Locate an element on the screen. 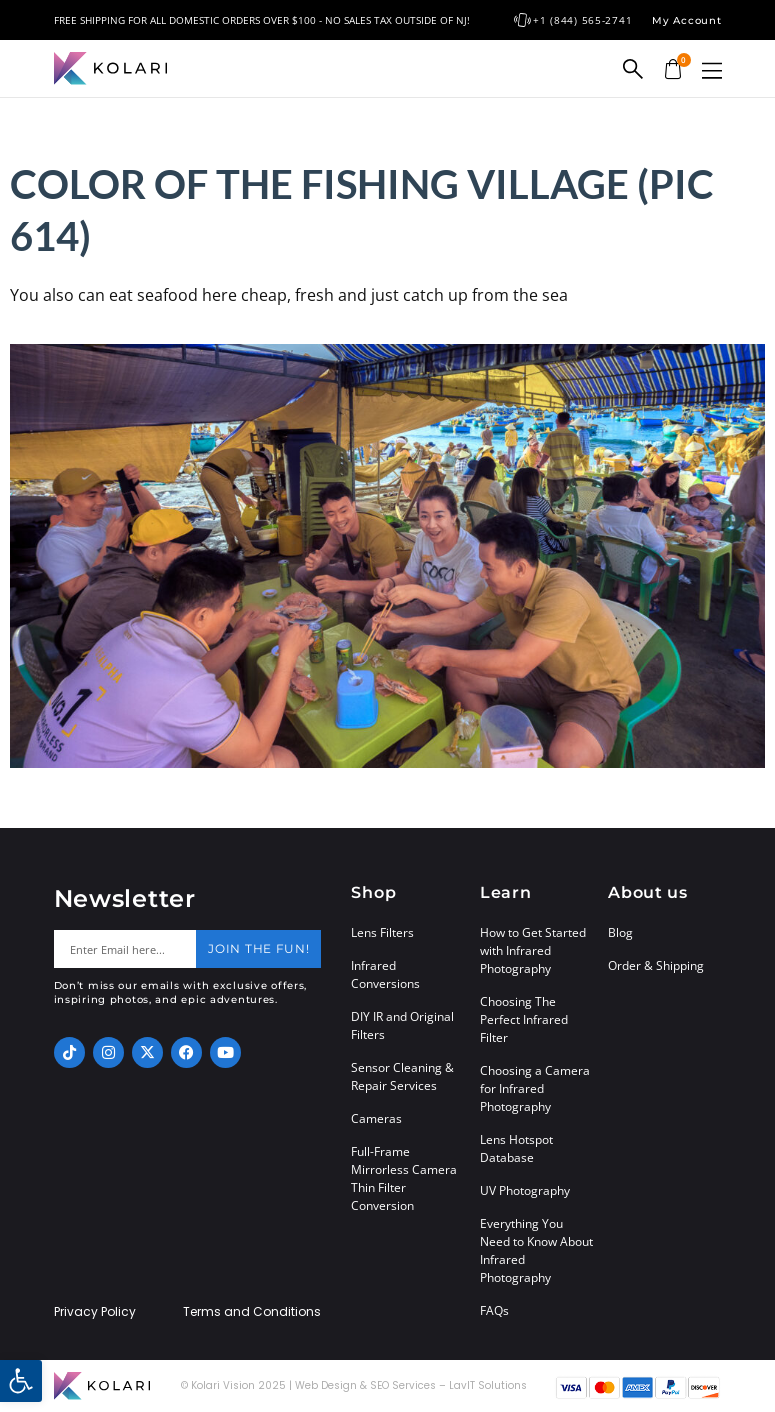 The image size is (775, 1412). Full-Frame Mirrorless Camera Thin Filter Conversion is located at coordinates (404, 1178).